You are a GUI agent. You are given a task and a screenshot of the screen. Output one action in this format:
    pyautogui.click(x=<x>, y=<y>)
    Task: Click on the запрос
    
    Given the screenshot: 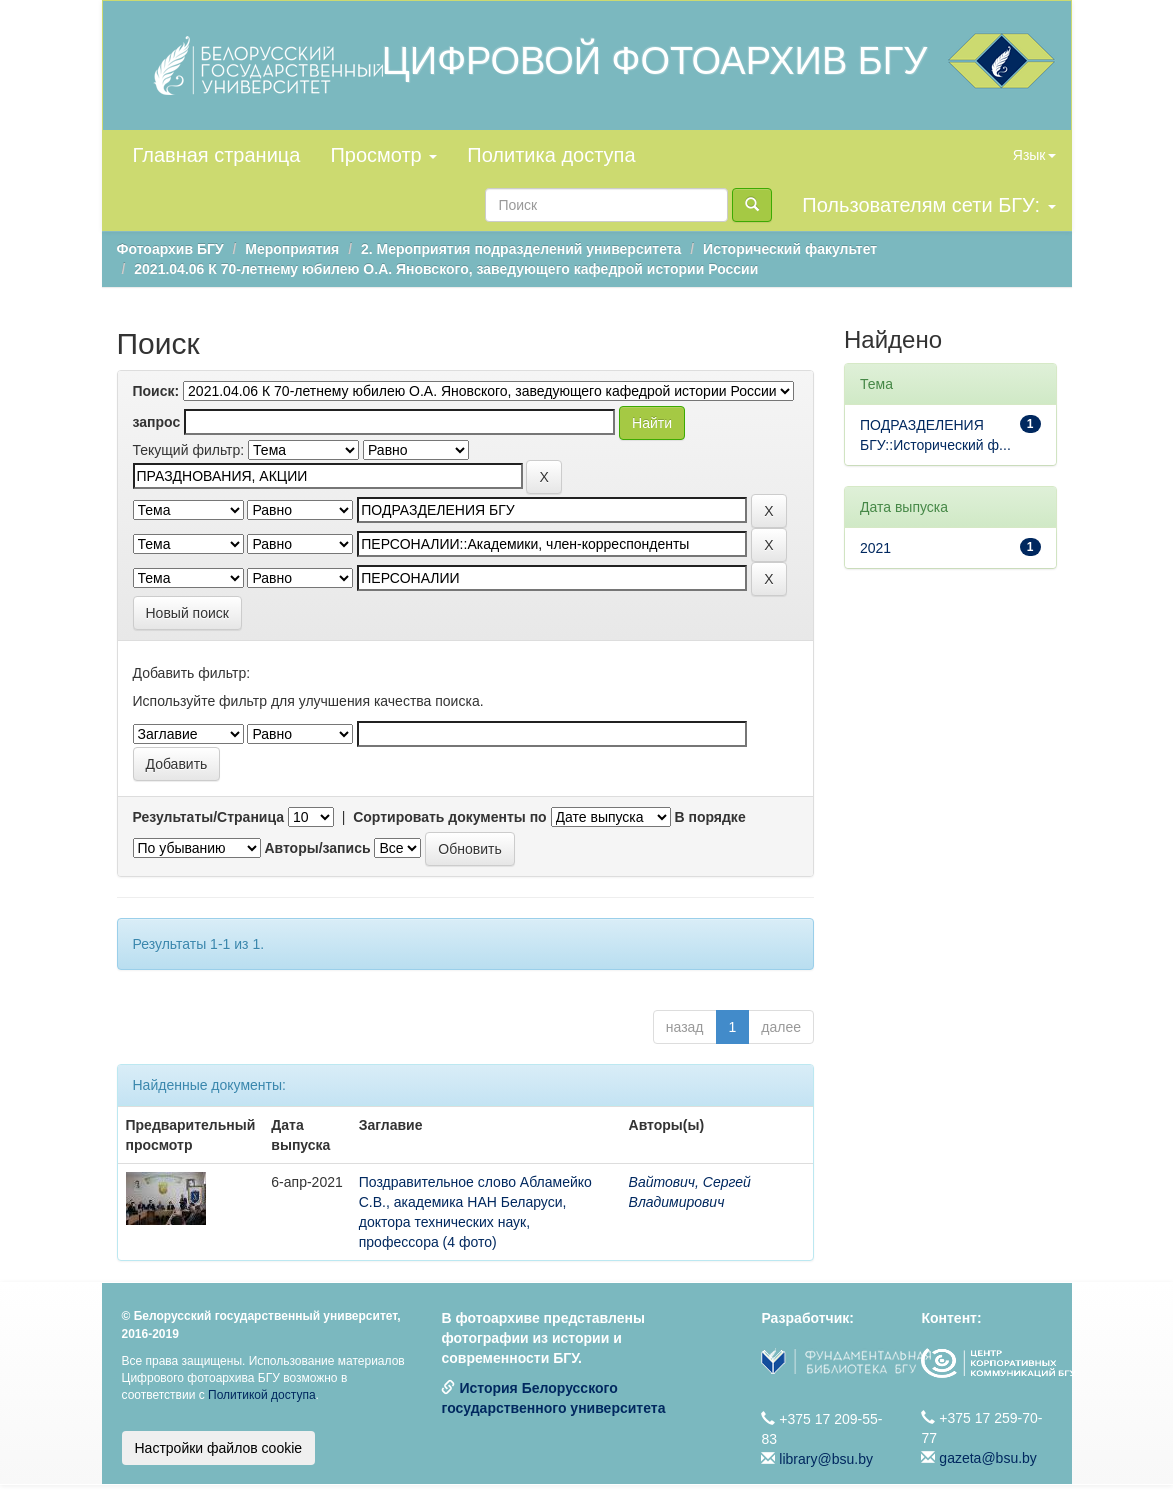 What is the action you would take?
    pyautogui.click(x=157, y=422)
    